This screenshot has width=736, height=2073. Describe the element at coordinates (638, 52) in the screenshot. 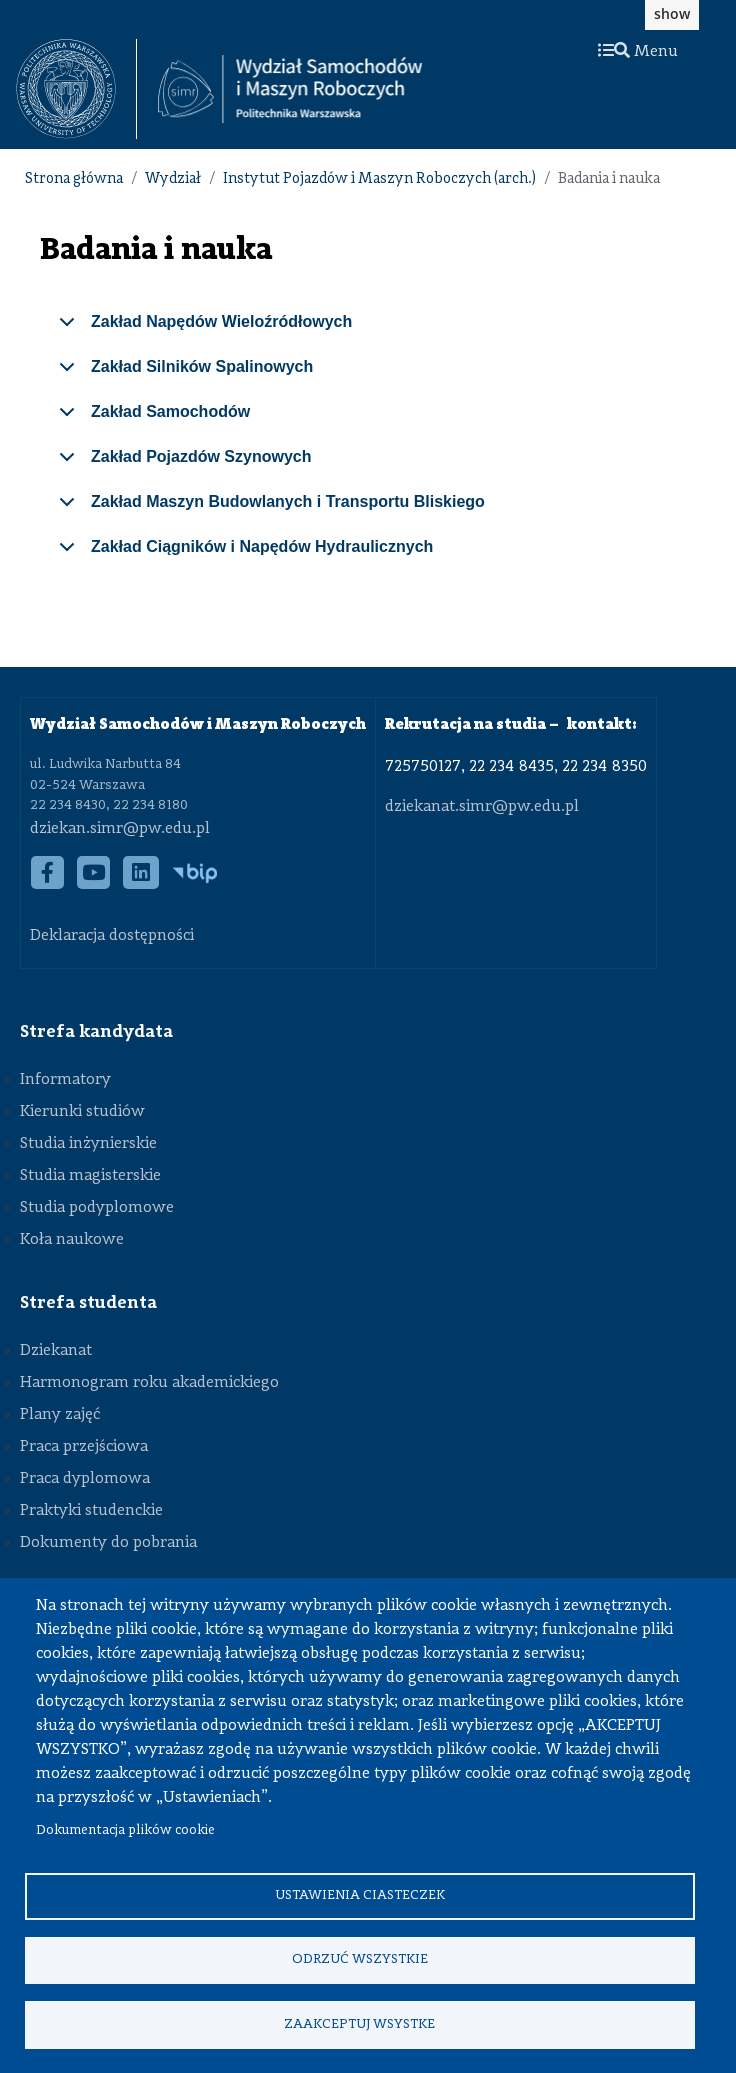

I see `Menu` at that location.